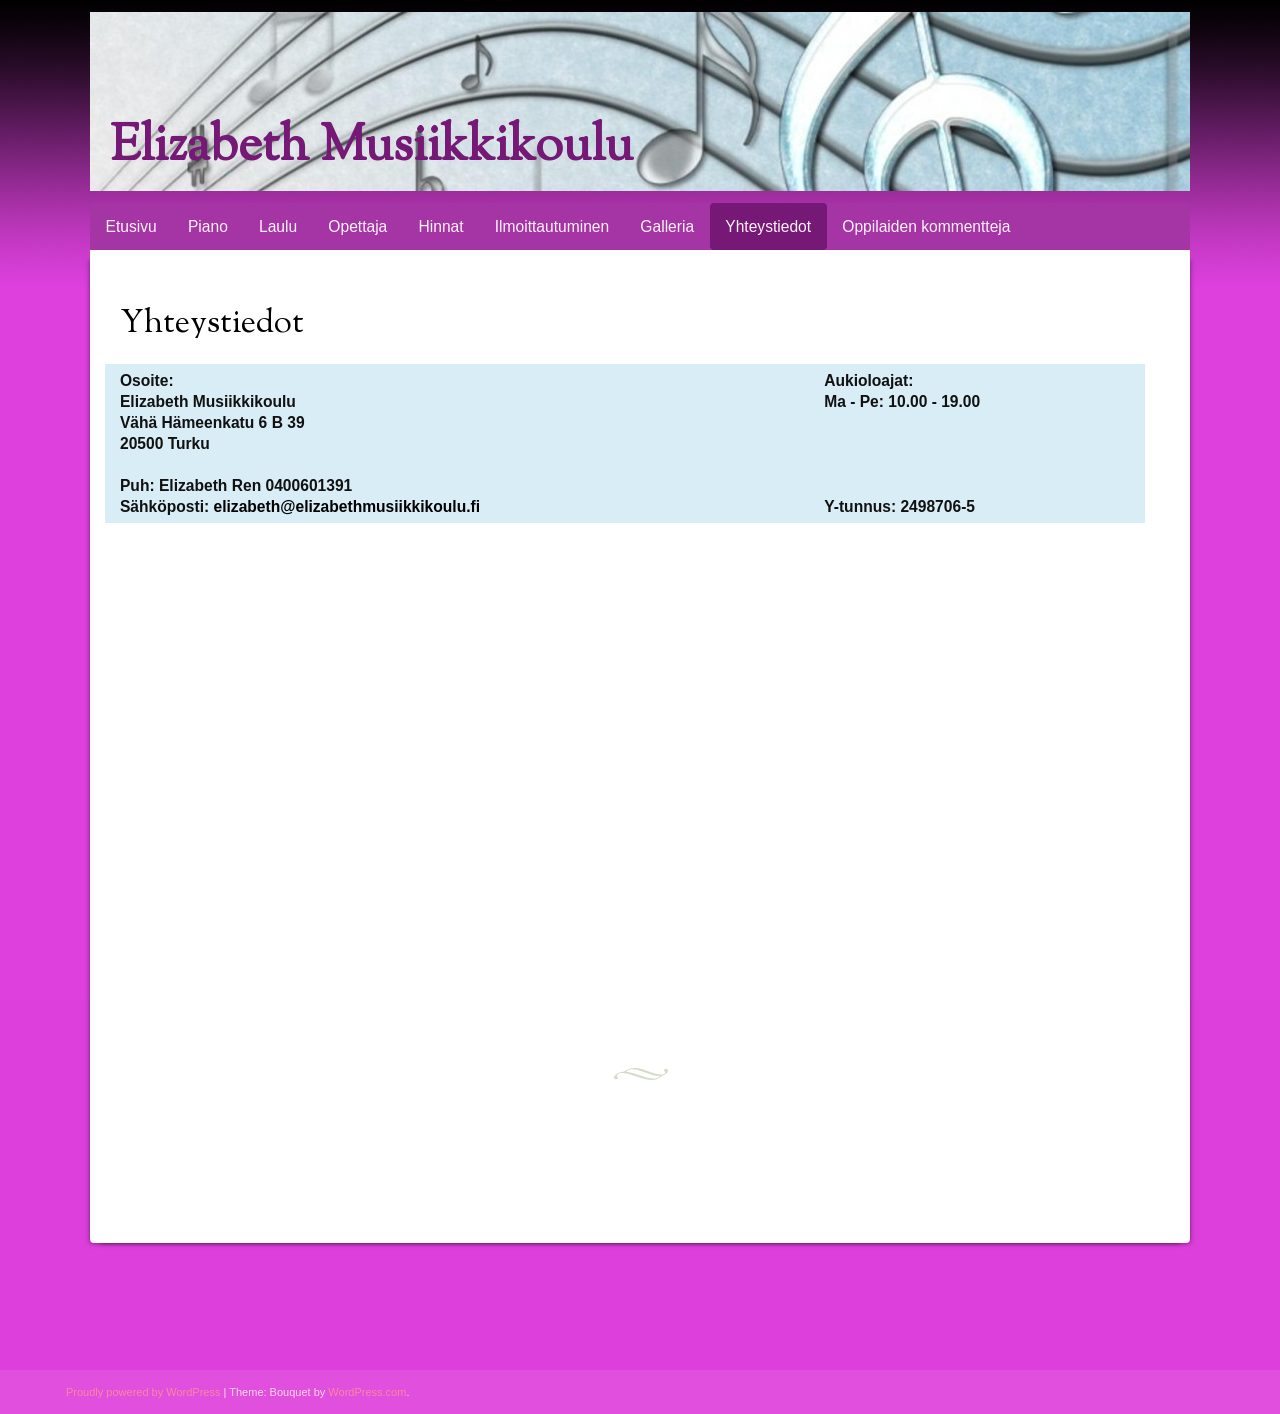 This screenshot has height=1414, width=1280. Describe the element at coordinates (347, 506) in the screenshot. I see `elizabeth@elizabethmusiikkikoulu.fi` at that location.